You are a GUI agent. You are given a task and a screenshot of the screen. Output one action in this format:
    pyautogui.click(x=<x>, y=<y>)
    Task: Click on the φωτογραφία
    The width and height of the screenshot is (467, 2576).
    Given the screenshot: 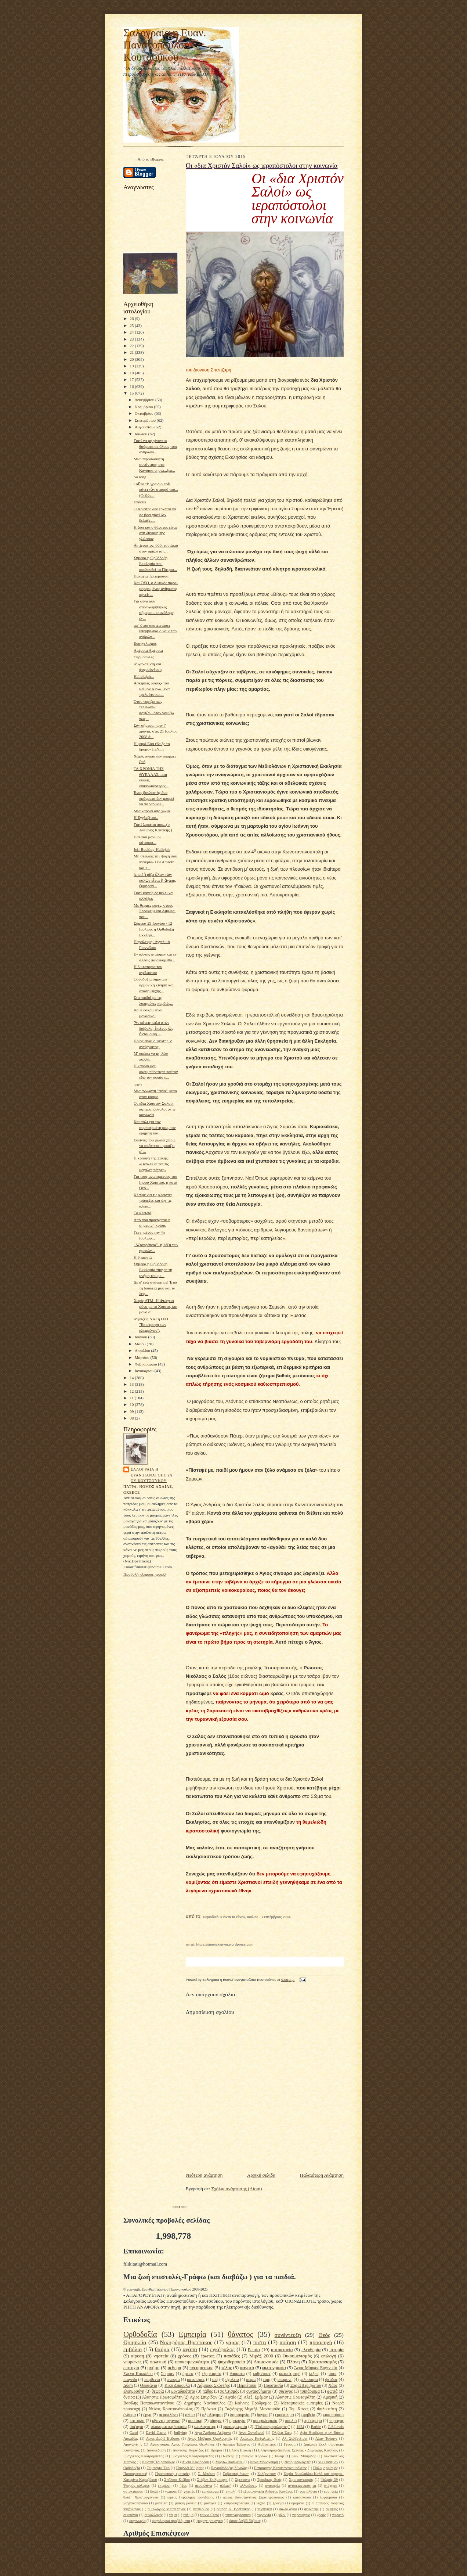 What is the action you would take?
    pyautogui.click(x=274, y=2367)
    